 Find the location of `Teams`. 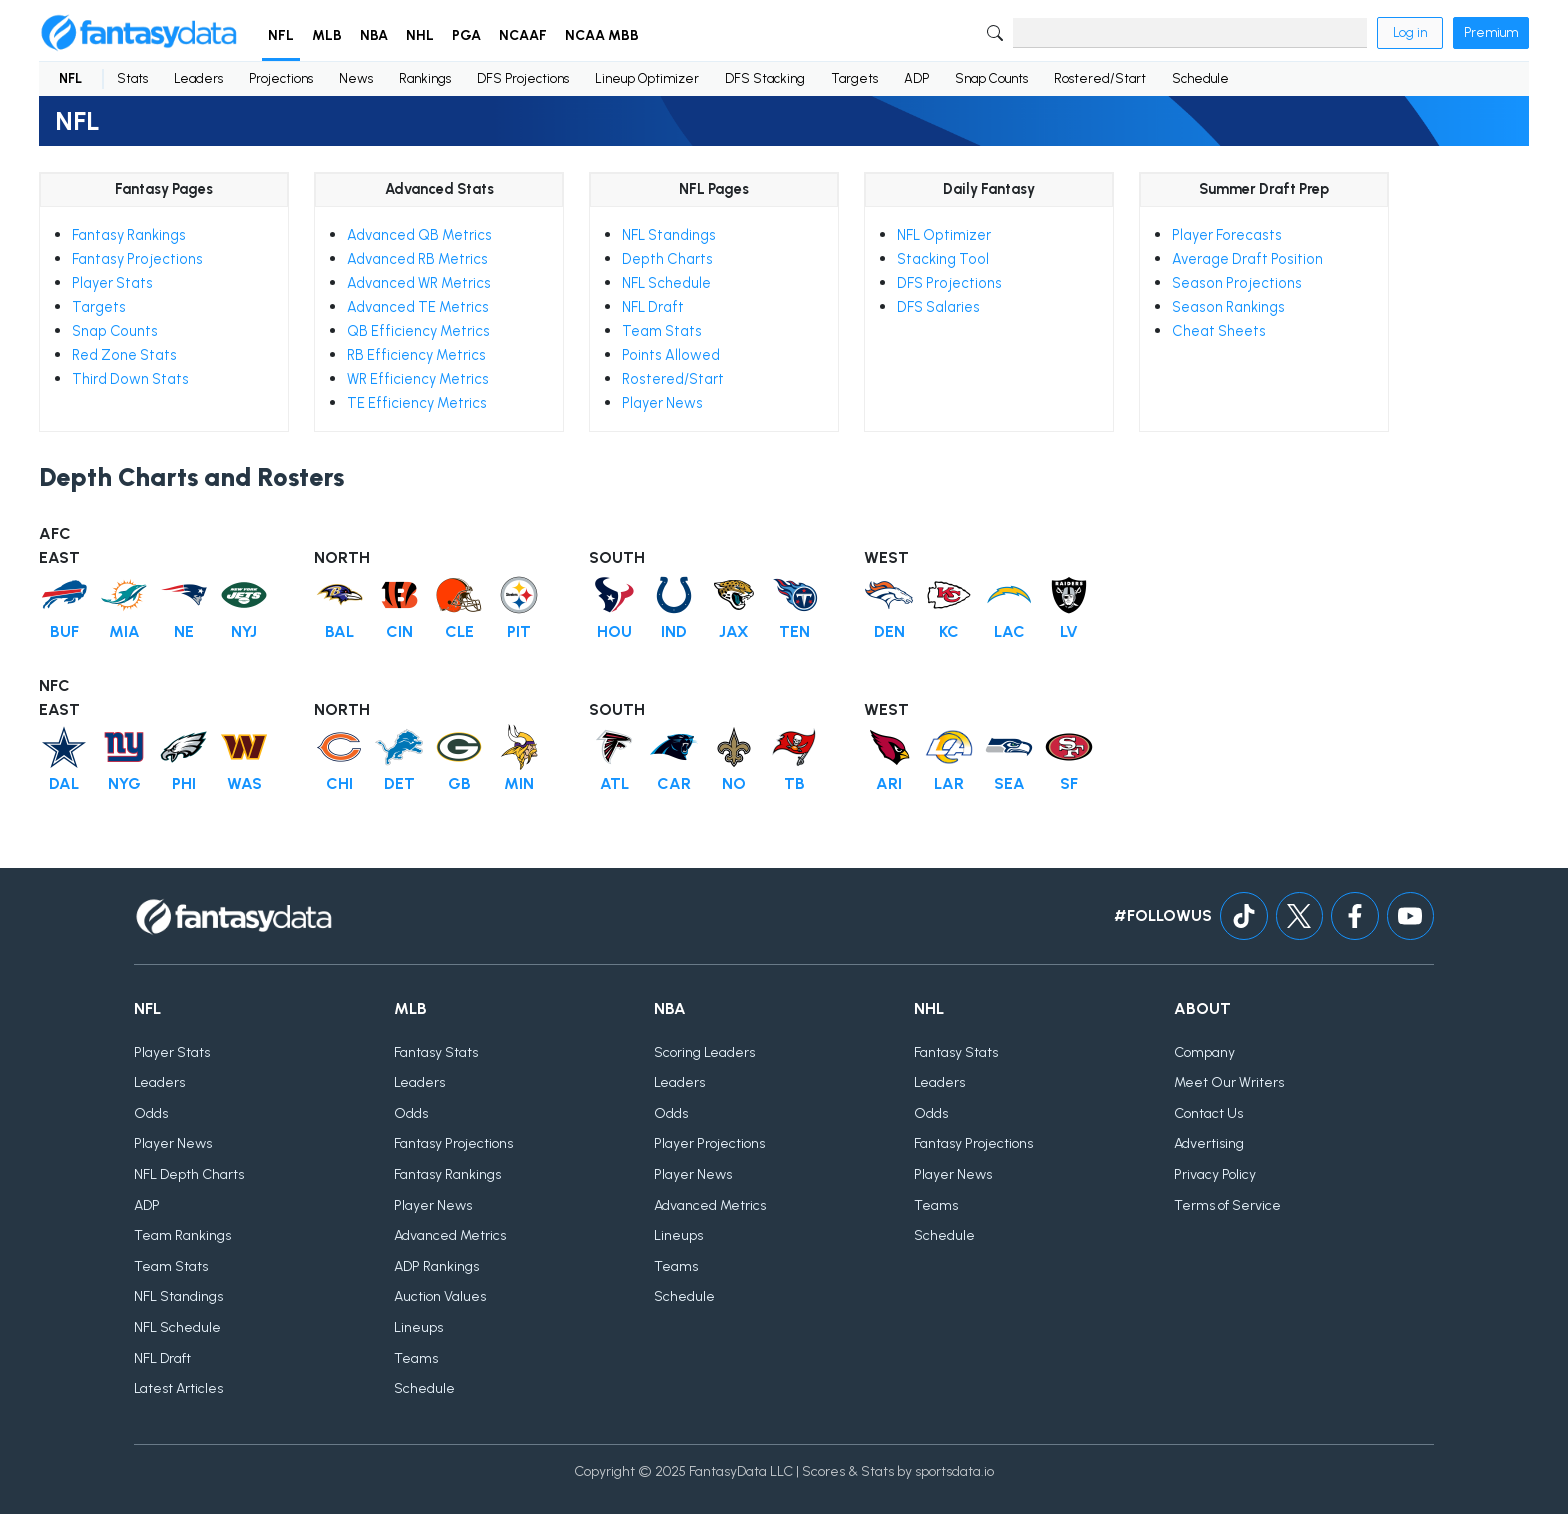

Teams is located at coordinates (416, 1358).